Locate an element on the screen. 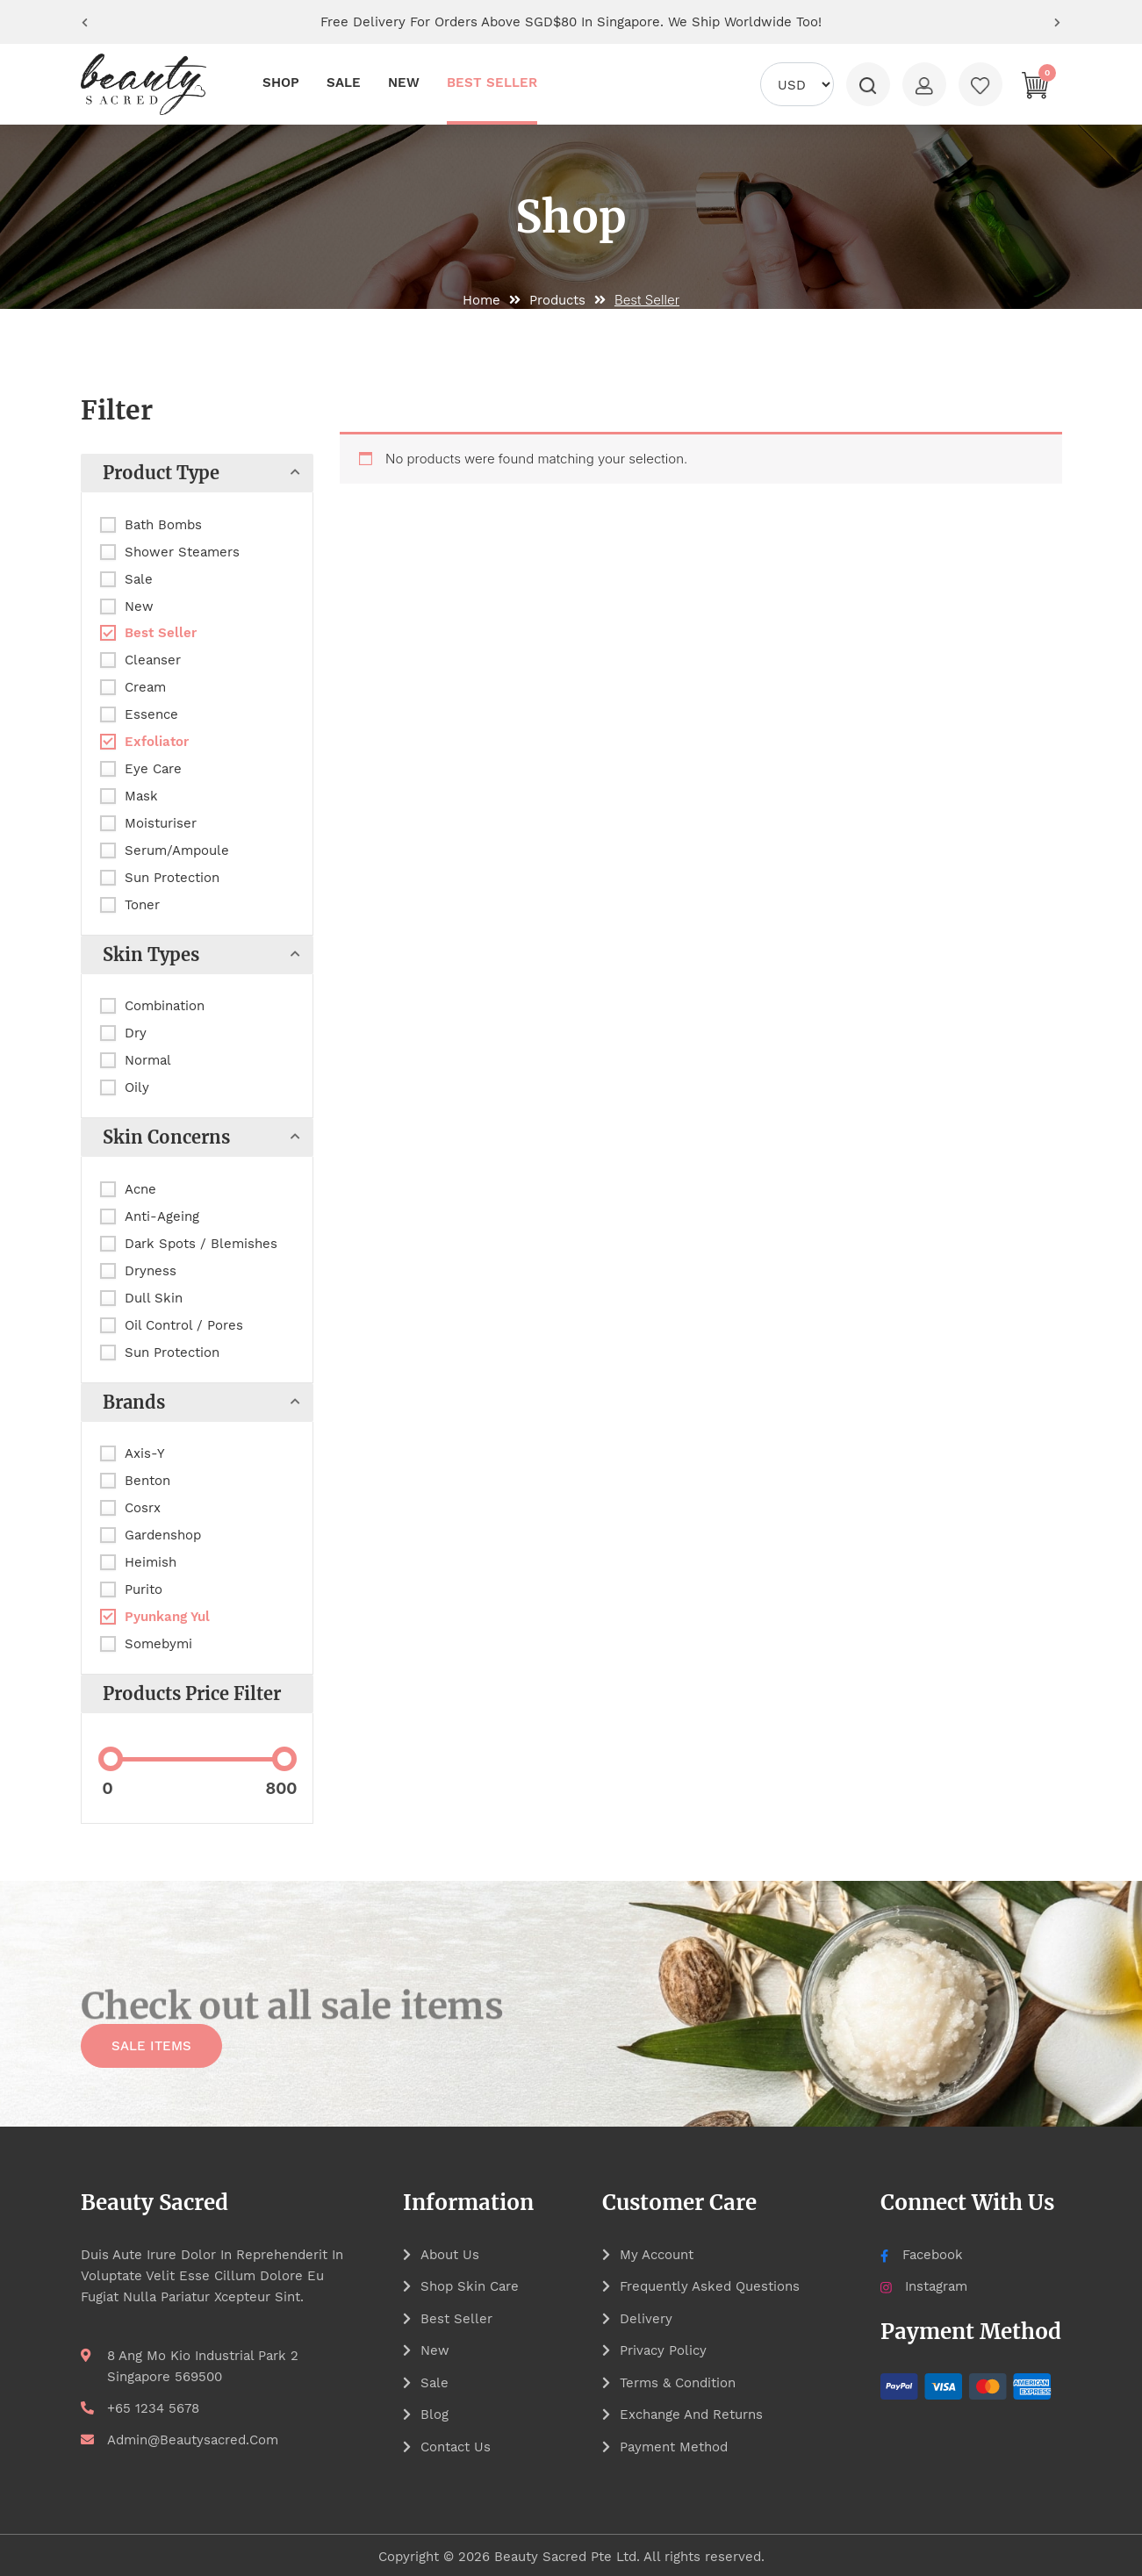 This screenshot has height=2576, width=1142. Frequently asked questions is located at coordinates (710, 2286).